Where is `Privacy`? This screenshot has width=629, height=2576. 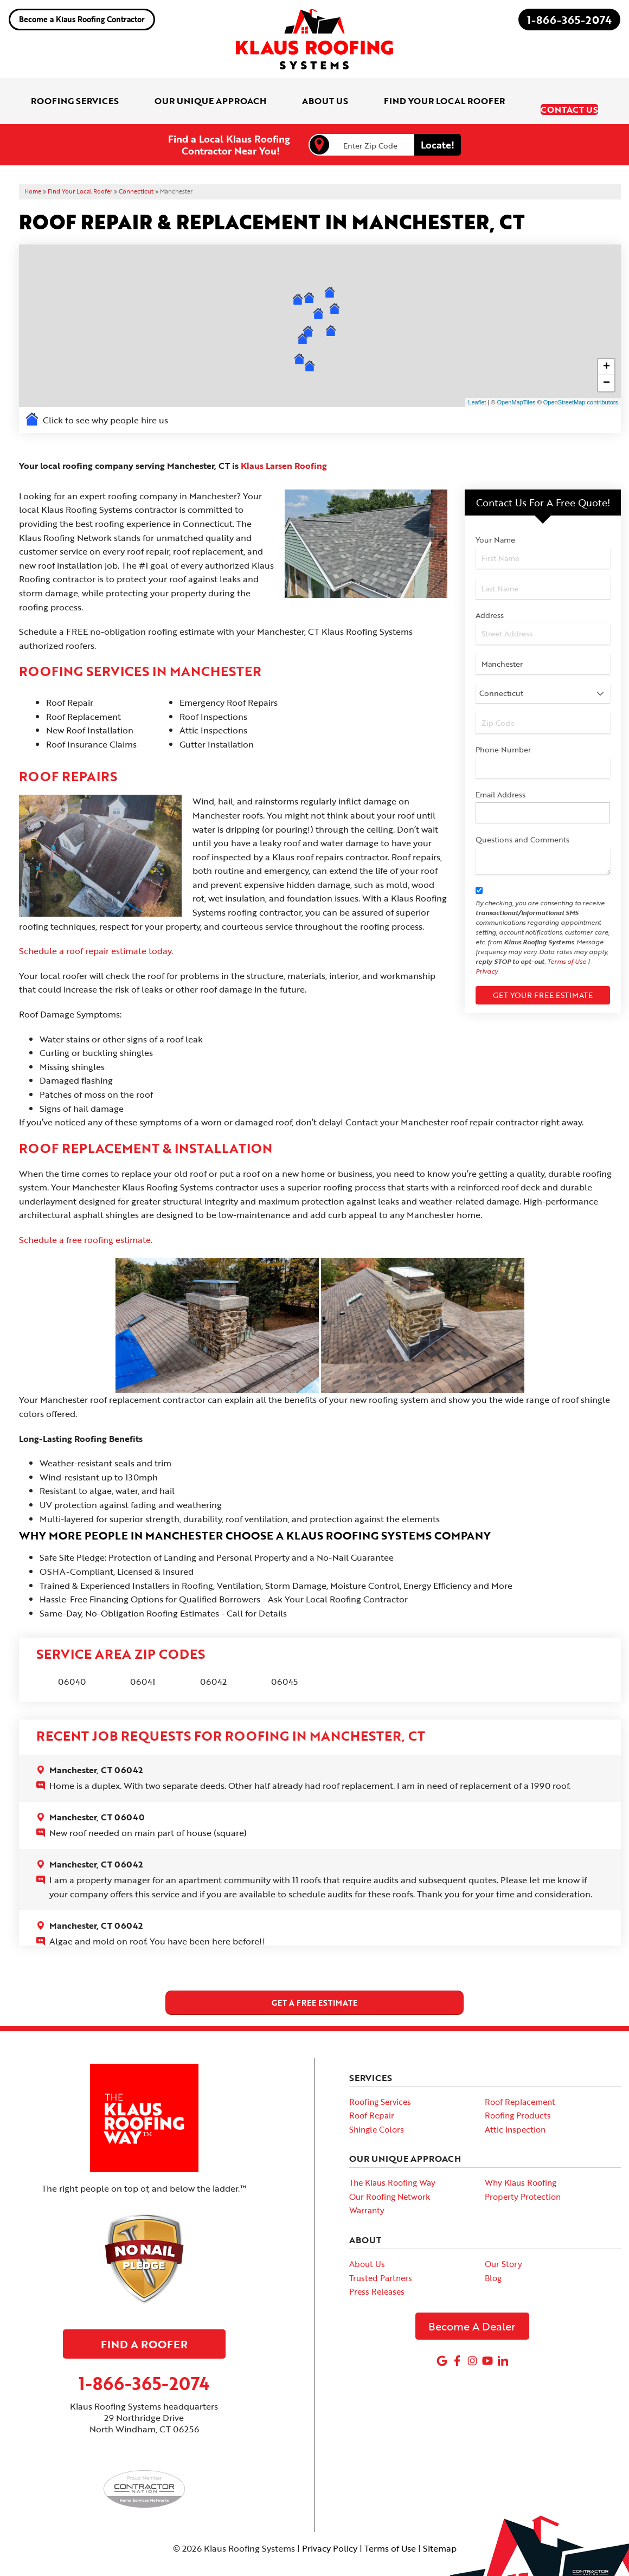
Privacy is located at coordinates (487, 952).